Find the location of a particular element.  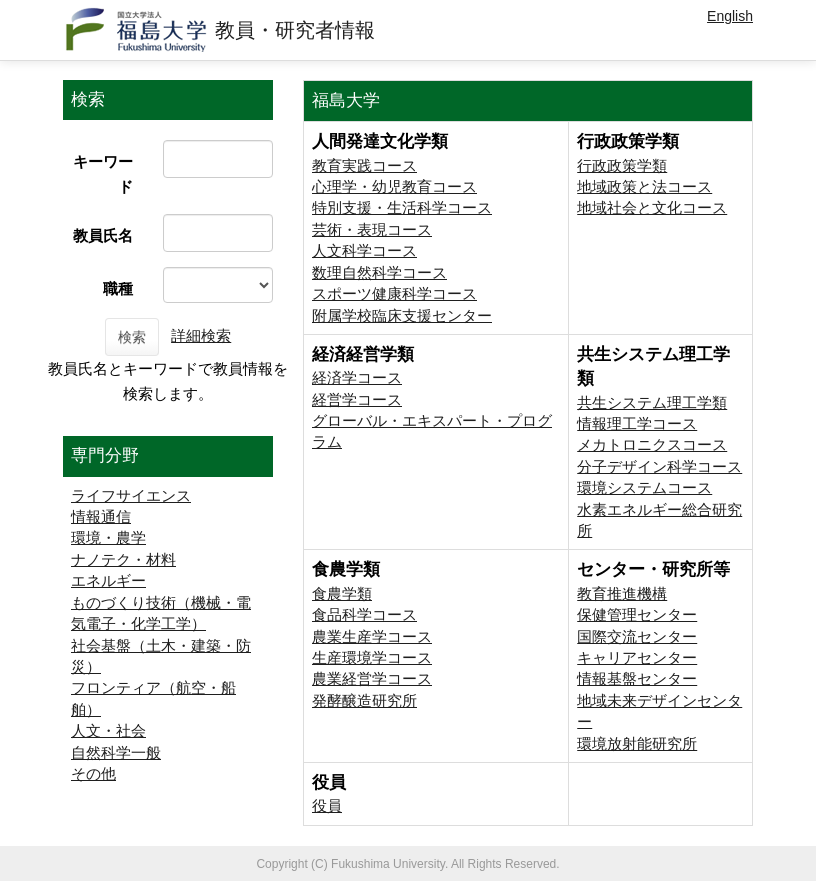

食品科学コース is located at coordinates (364, 614).